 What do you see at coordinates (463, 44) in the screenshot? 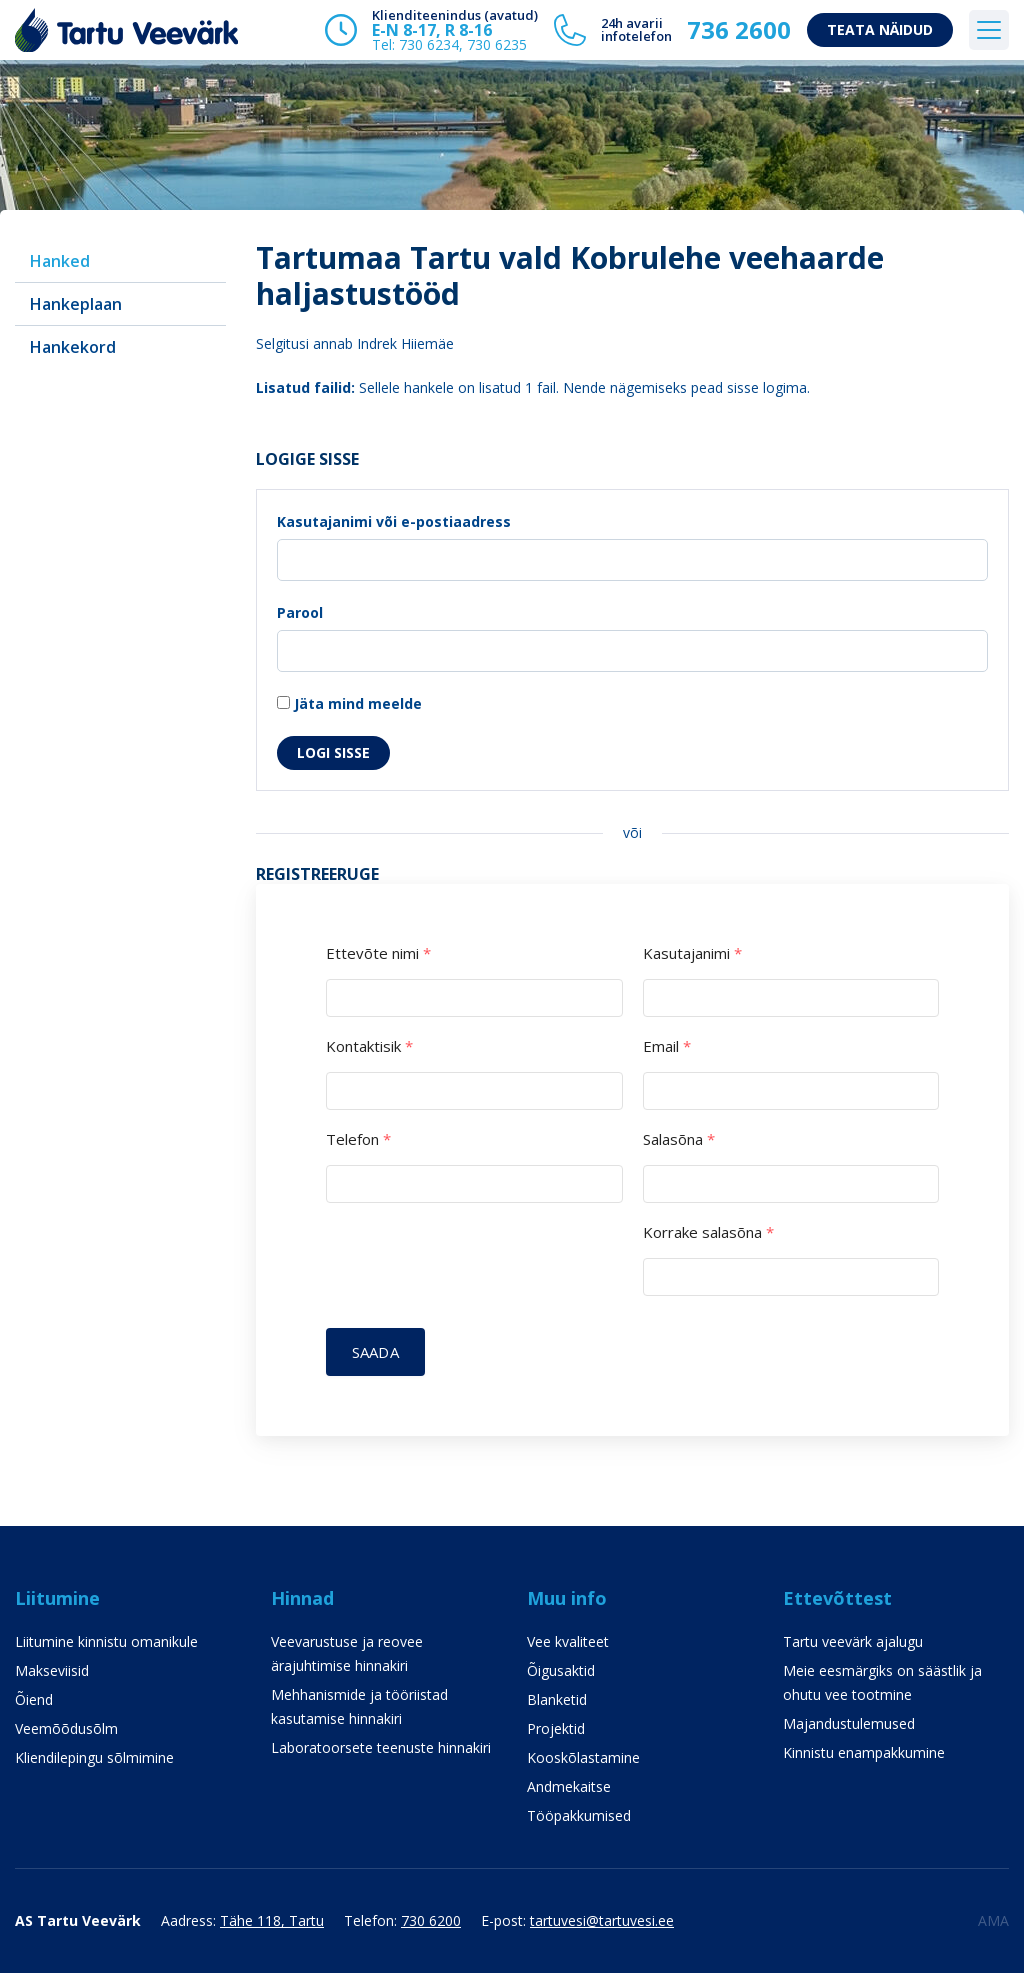
I see `730 6234, 730 6235` at bounding box center [463, 44].